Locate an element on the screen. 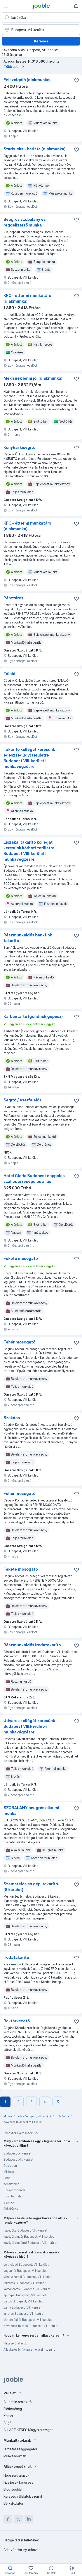  karbantartó Budapest, VIII. kerület is located at coordinates (27, 2289).